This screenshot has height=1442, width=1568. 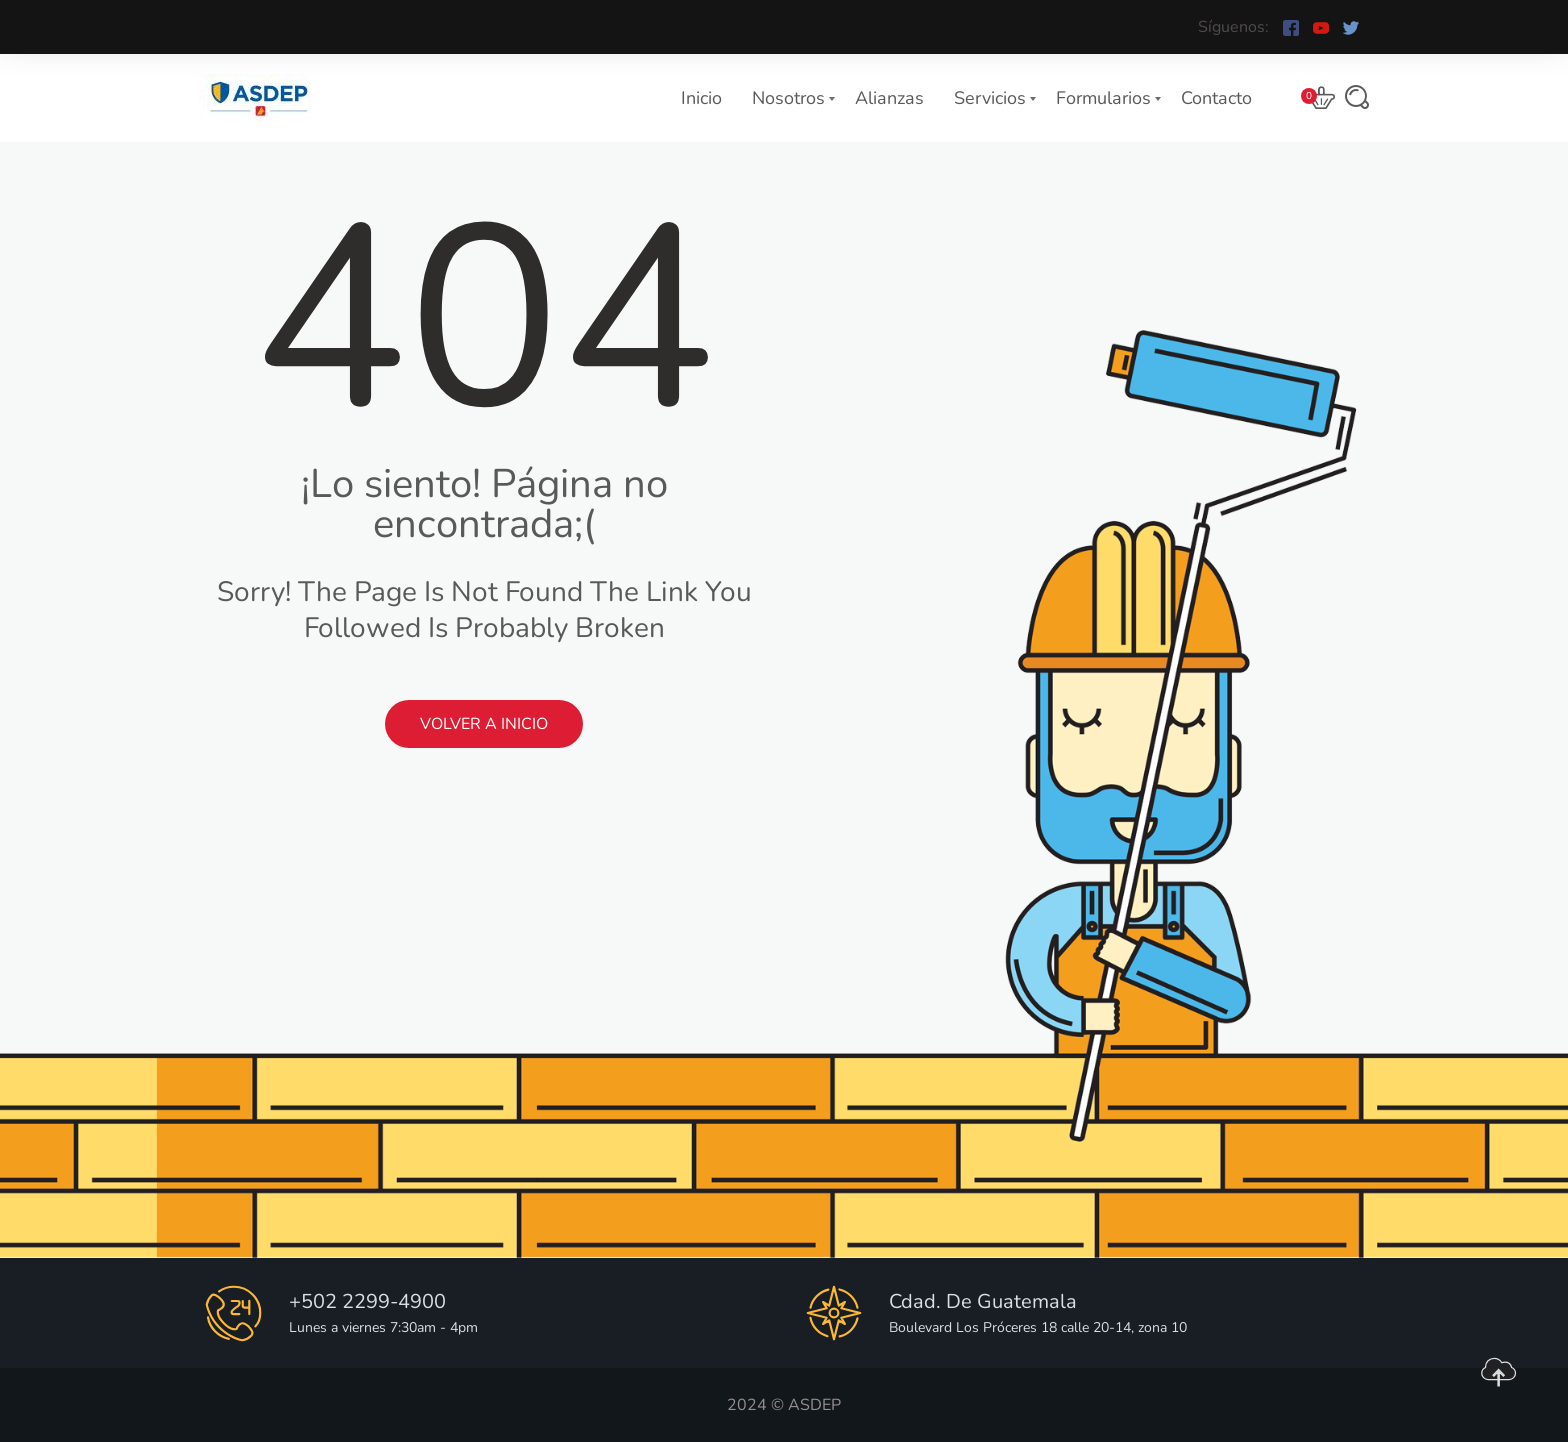 What do you see at coordinates (990, 98) in the screenshot?
I see `Servicios` at bounding box center [990, 98].